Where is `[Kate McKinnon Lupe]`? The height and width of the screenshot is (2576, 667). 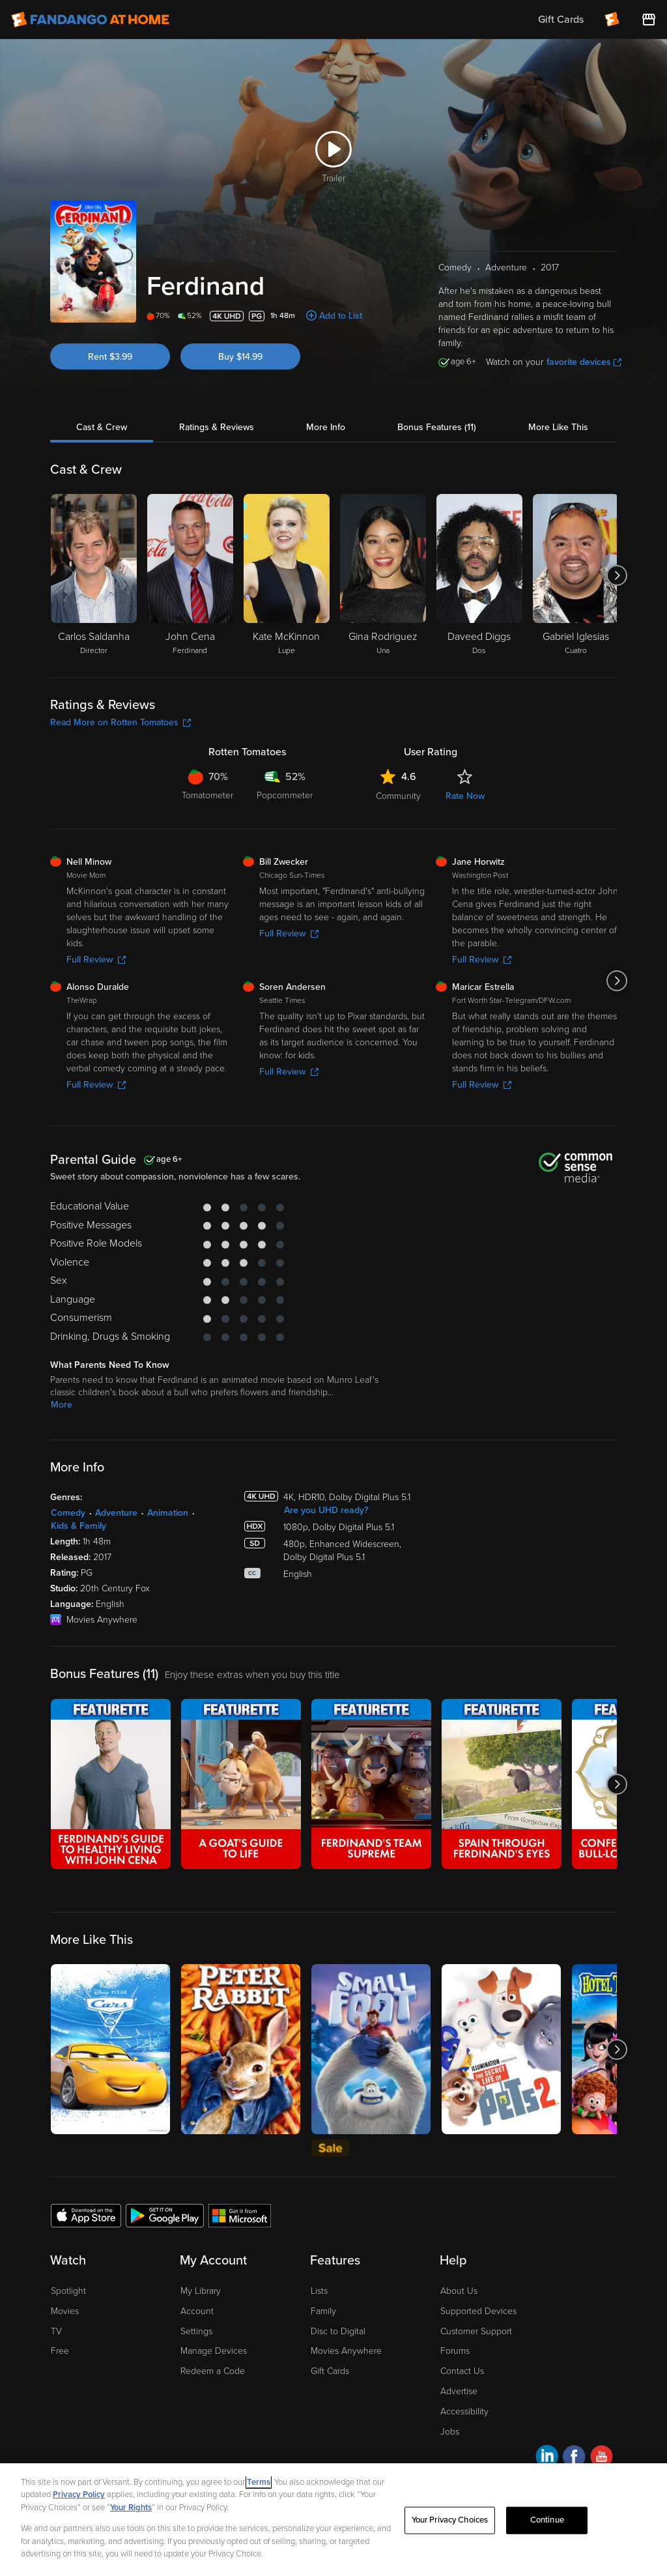 [Kate McKinnon Lupe] is located at coordinates (286, 575).